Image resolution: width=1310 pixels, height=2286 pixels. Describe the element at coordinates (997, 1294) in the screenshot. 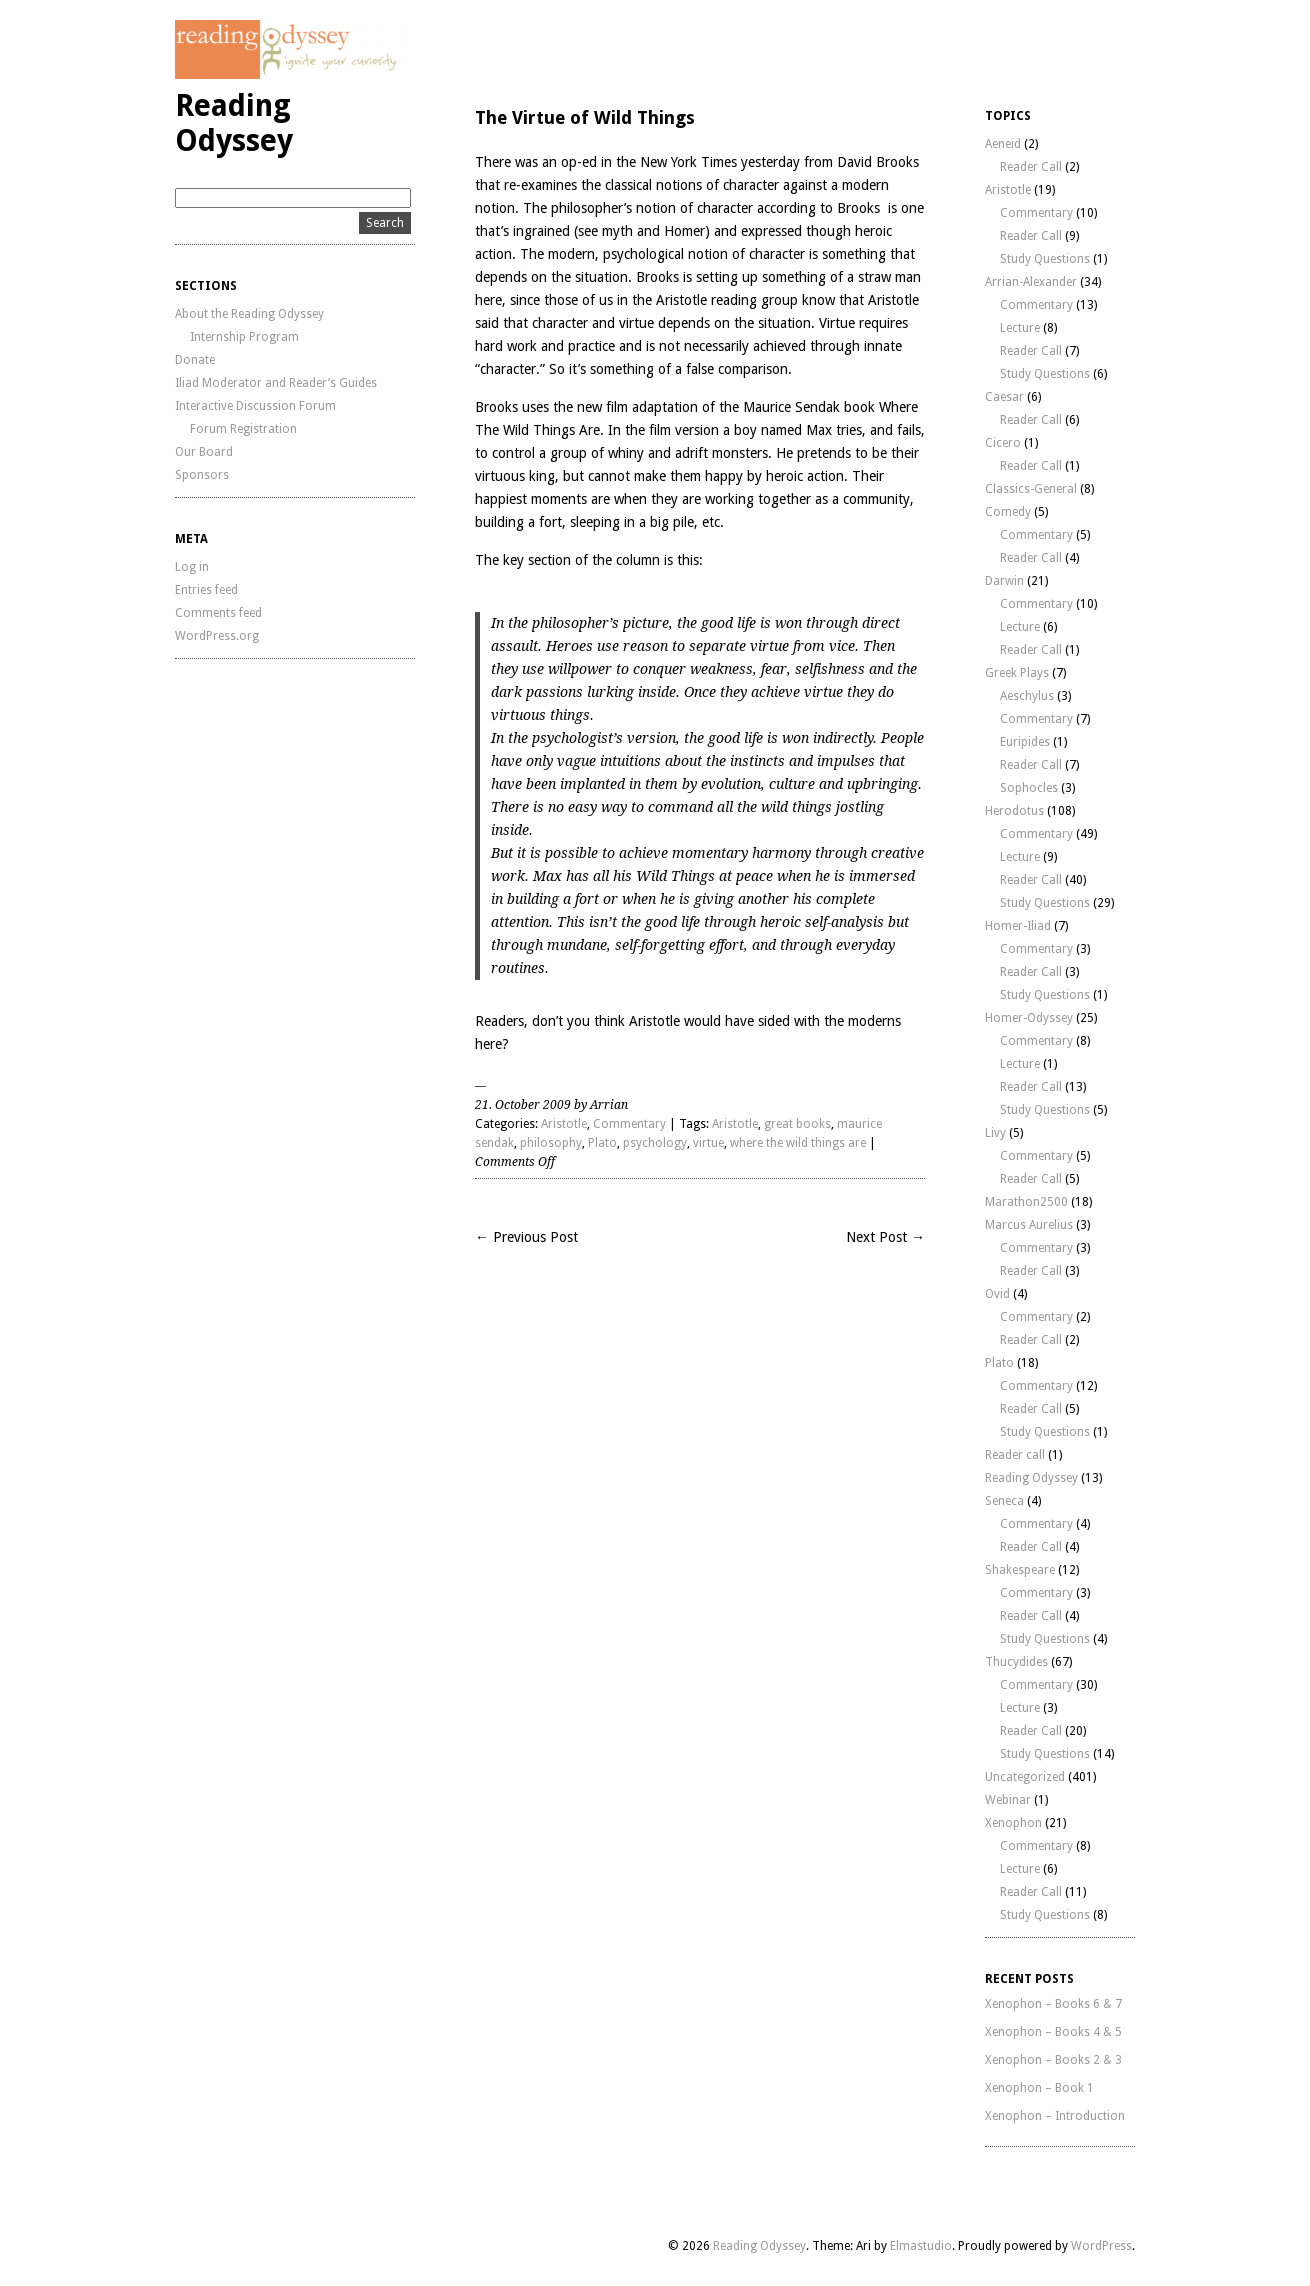

I see `Ovid` at that location.